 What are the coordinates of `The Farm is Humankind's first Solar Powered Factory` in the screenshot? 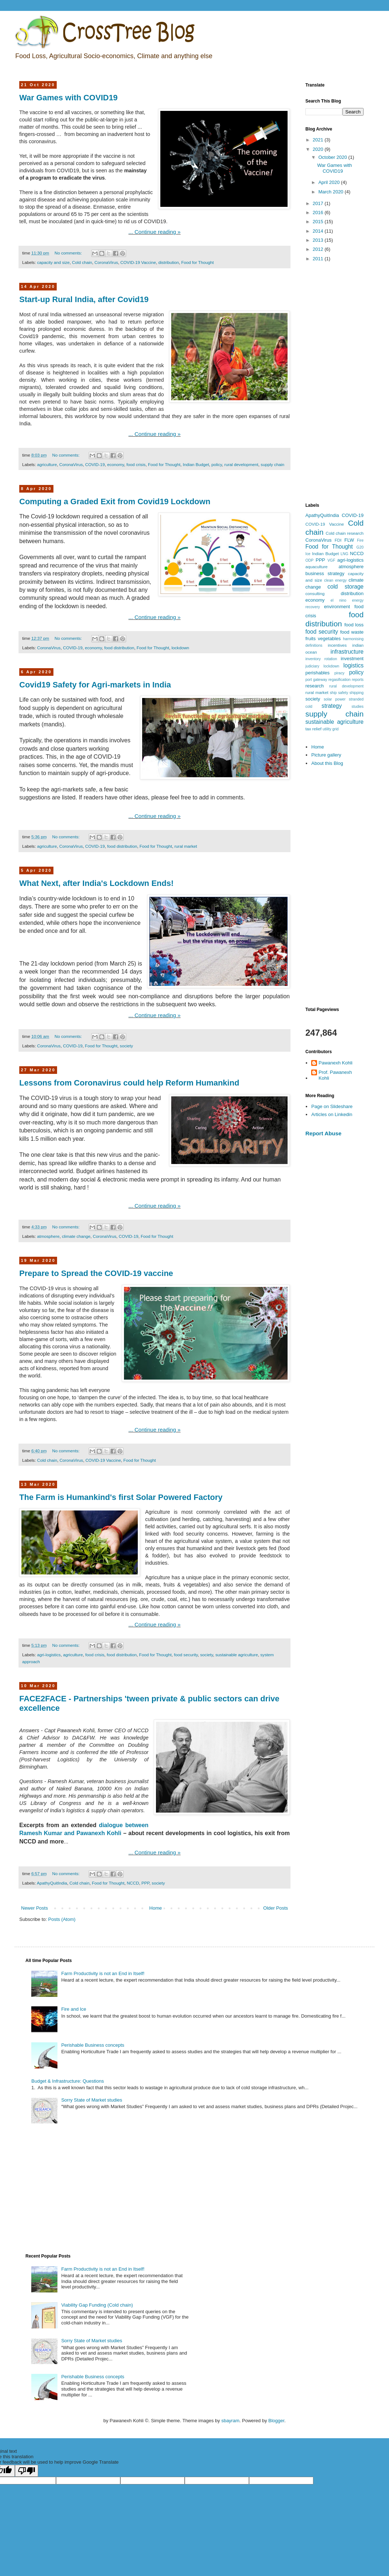 It's located at (120, 1497).